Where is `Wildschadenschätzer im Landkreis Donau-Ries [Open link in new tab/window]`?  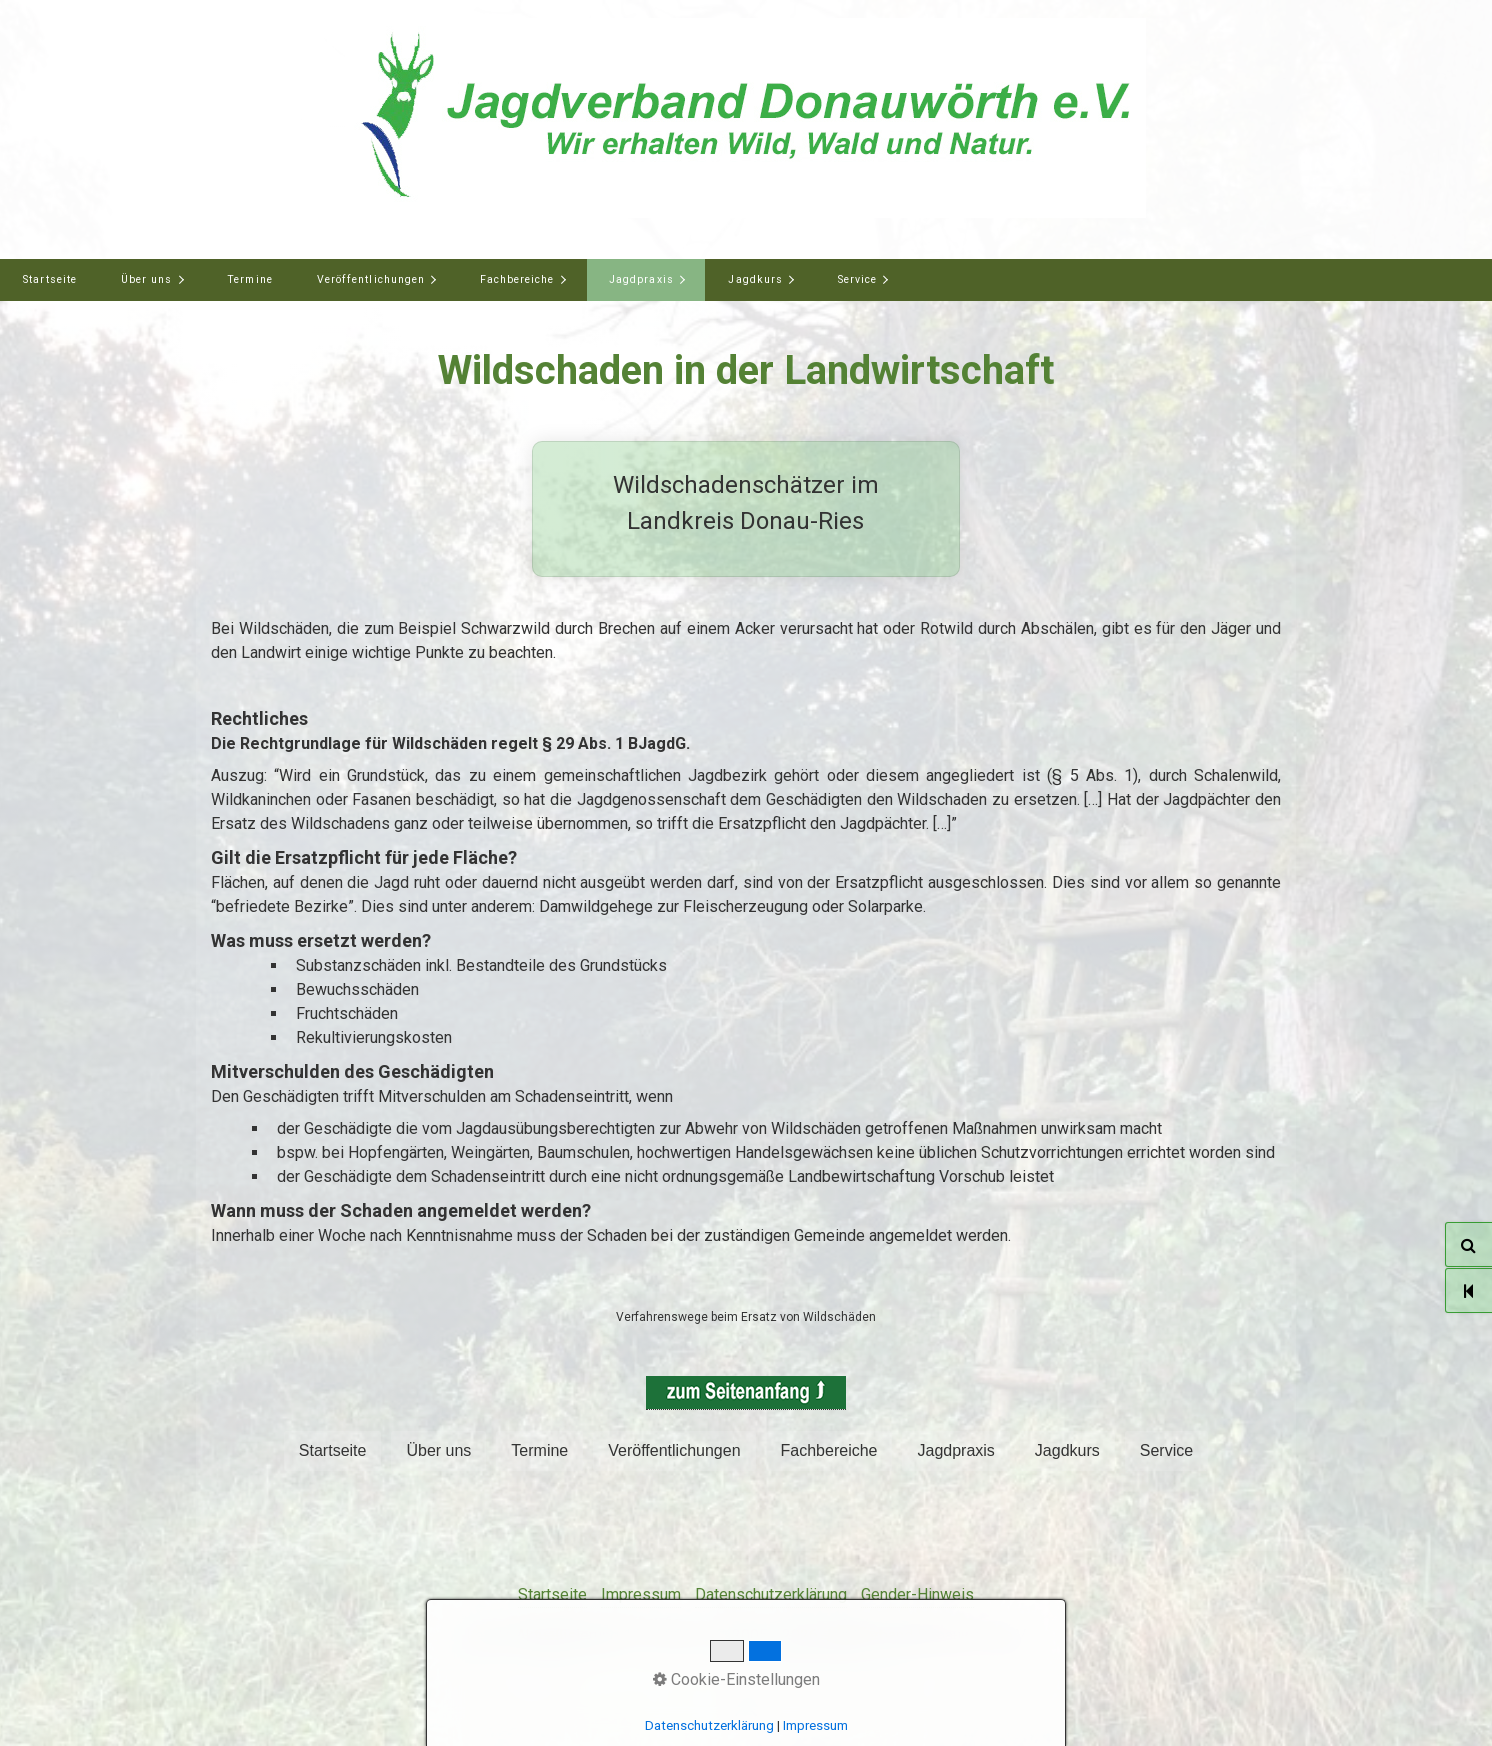 Wildschadenschätzer im Landkreis Donau-Ries [Open link in new tab/window] is located at coordinates (746, 509).